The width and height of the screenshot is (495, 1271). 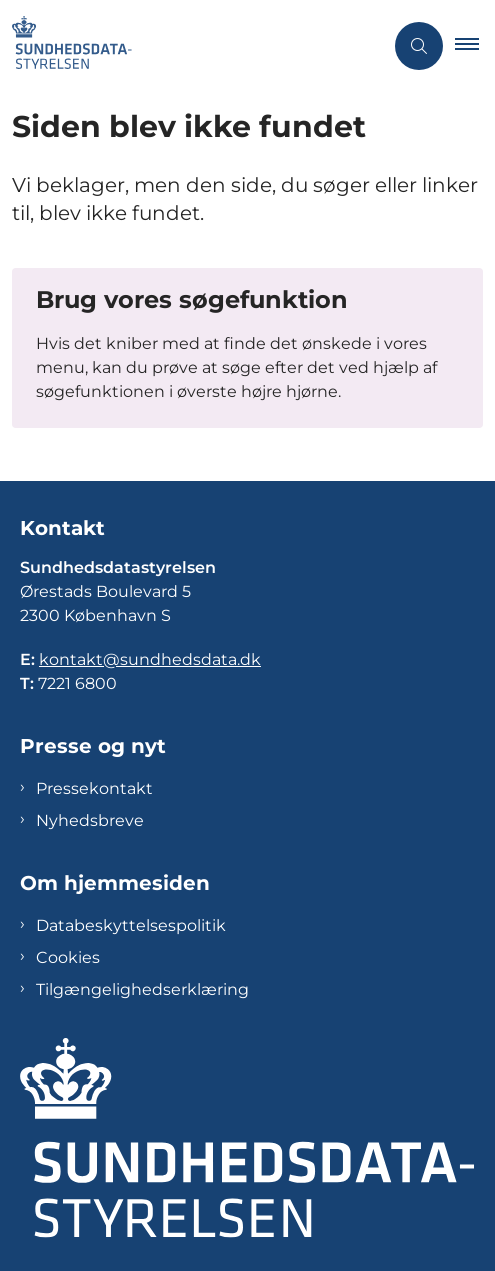 I want to click on Databeskyttelsespolitik, so click(x=131, y=925).